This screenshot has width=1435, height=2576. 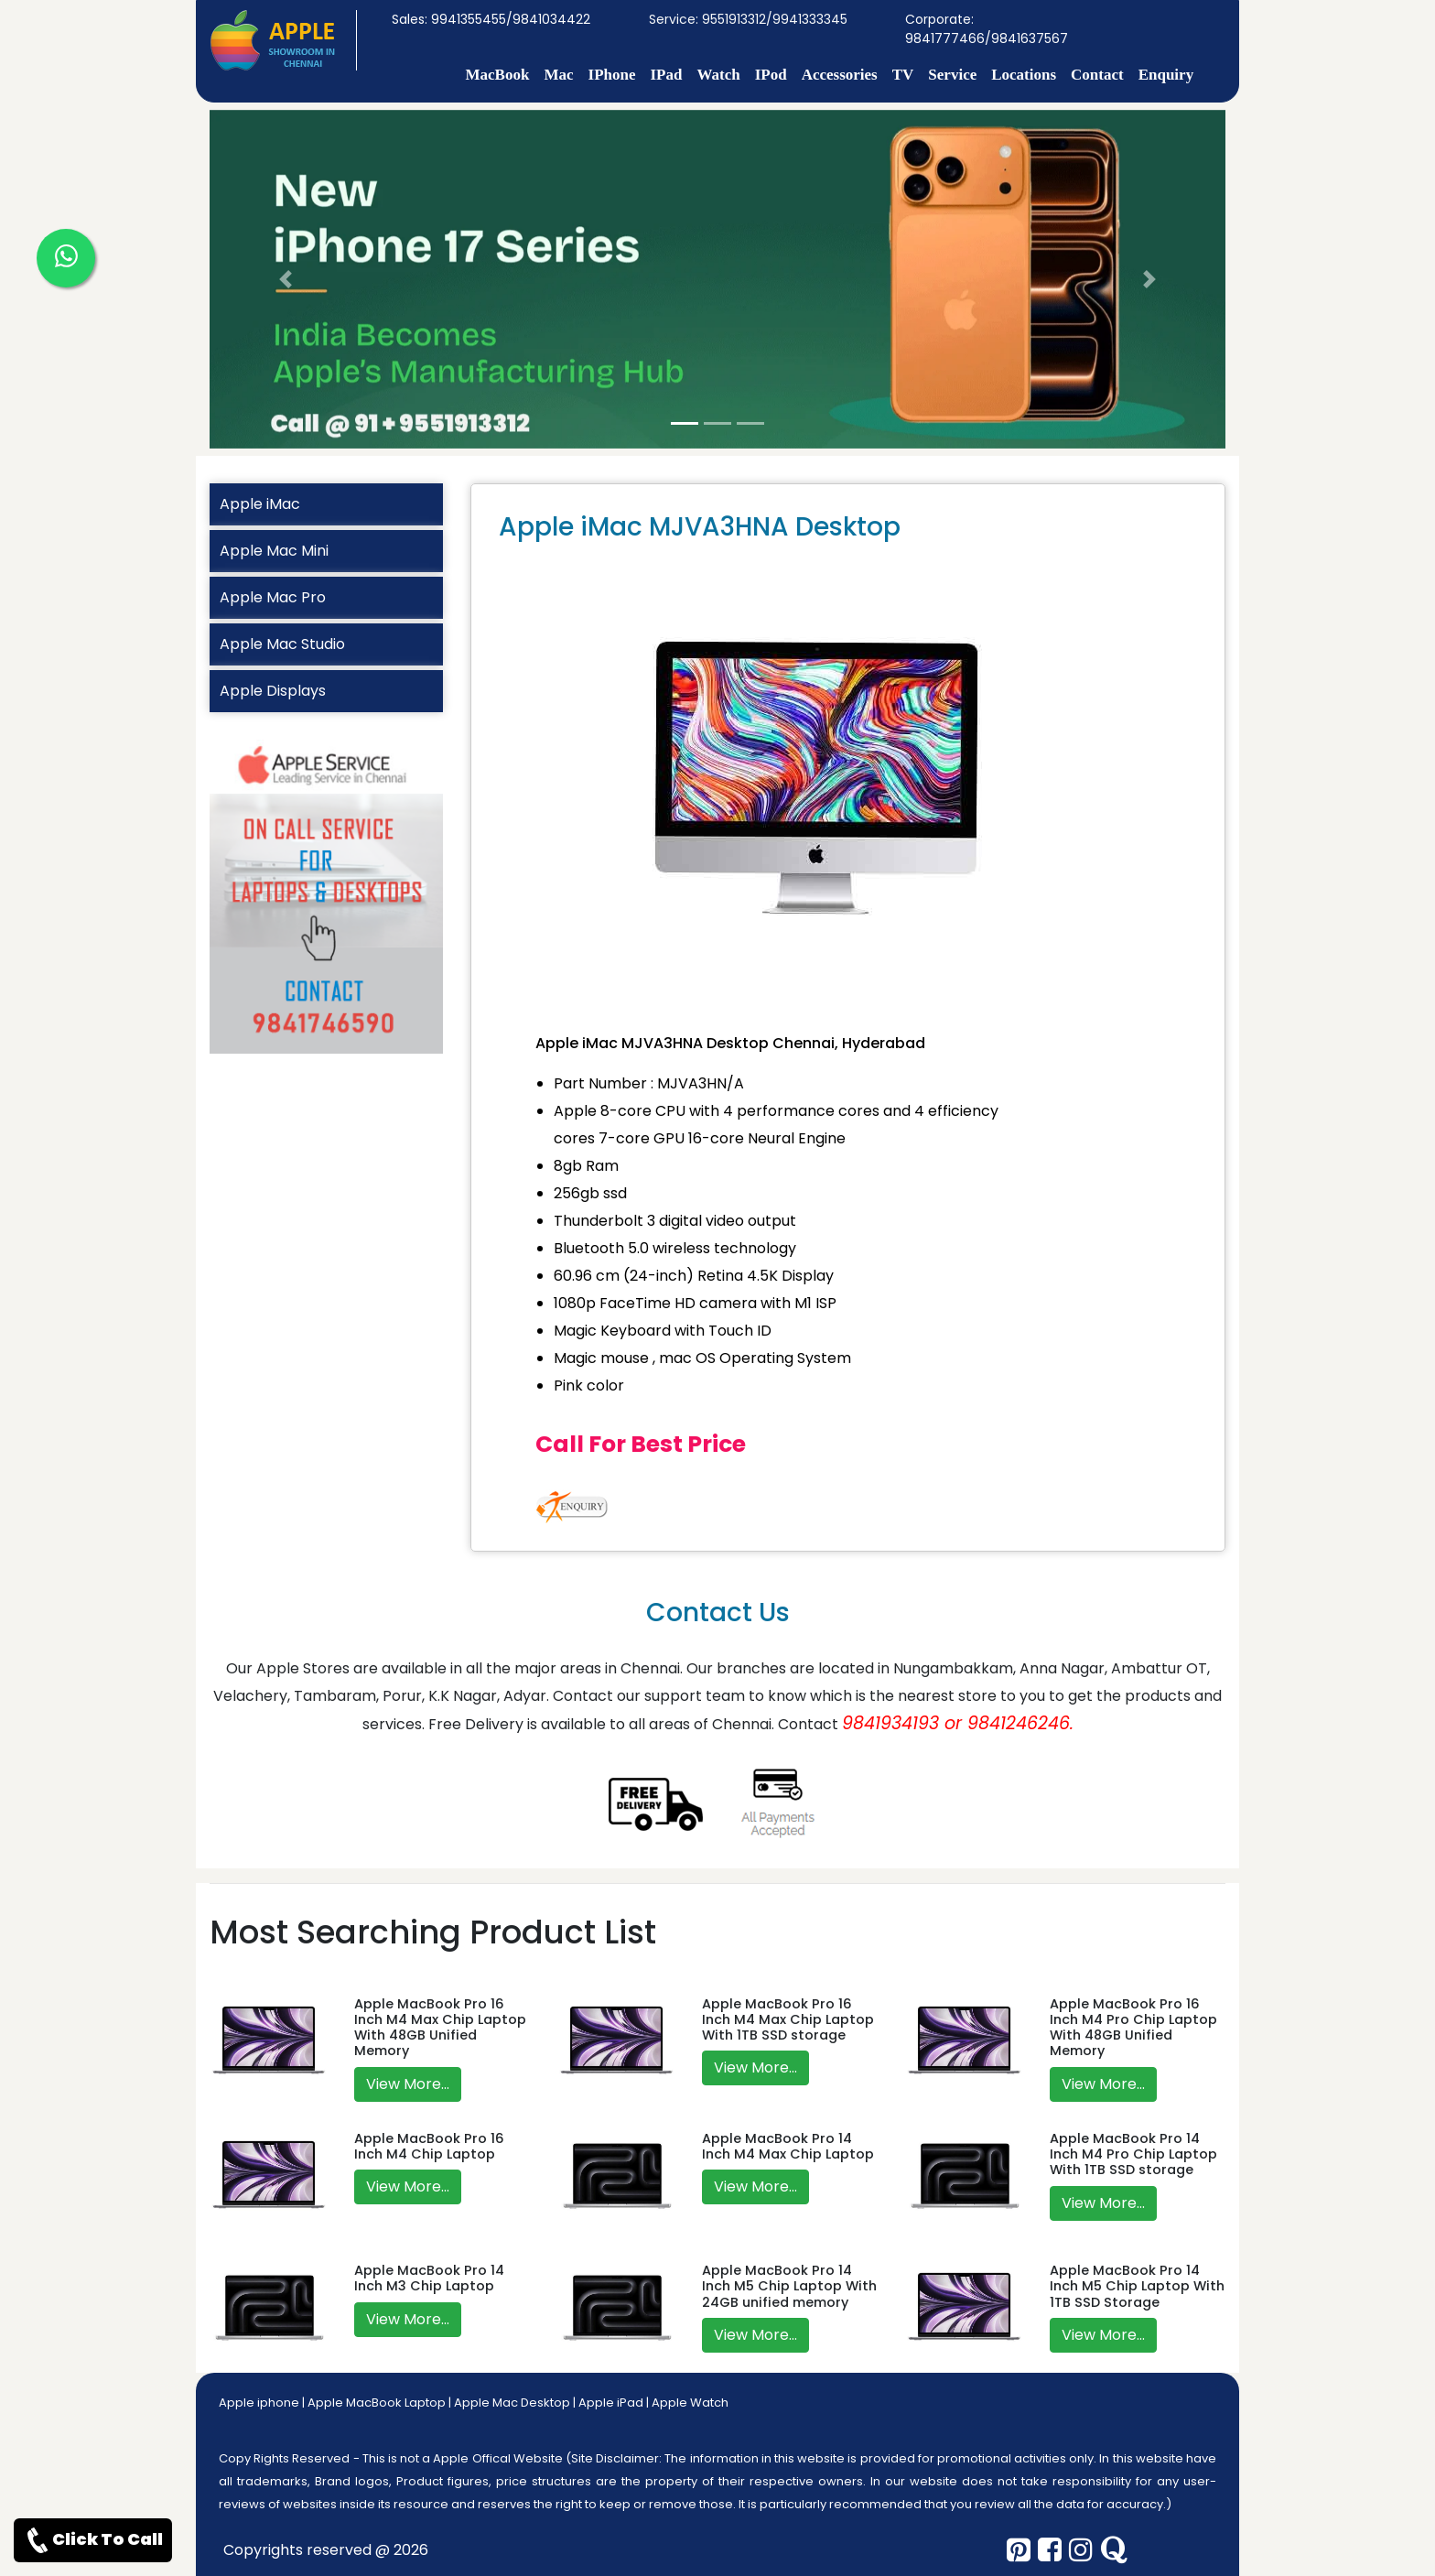 What do you see at coordinates (1018, 2550) in the screenshot?
I see `[pinterest]` at bounding box center [1018, 2550].